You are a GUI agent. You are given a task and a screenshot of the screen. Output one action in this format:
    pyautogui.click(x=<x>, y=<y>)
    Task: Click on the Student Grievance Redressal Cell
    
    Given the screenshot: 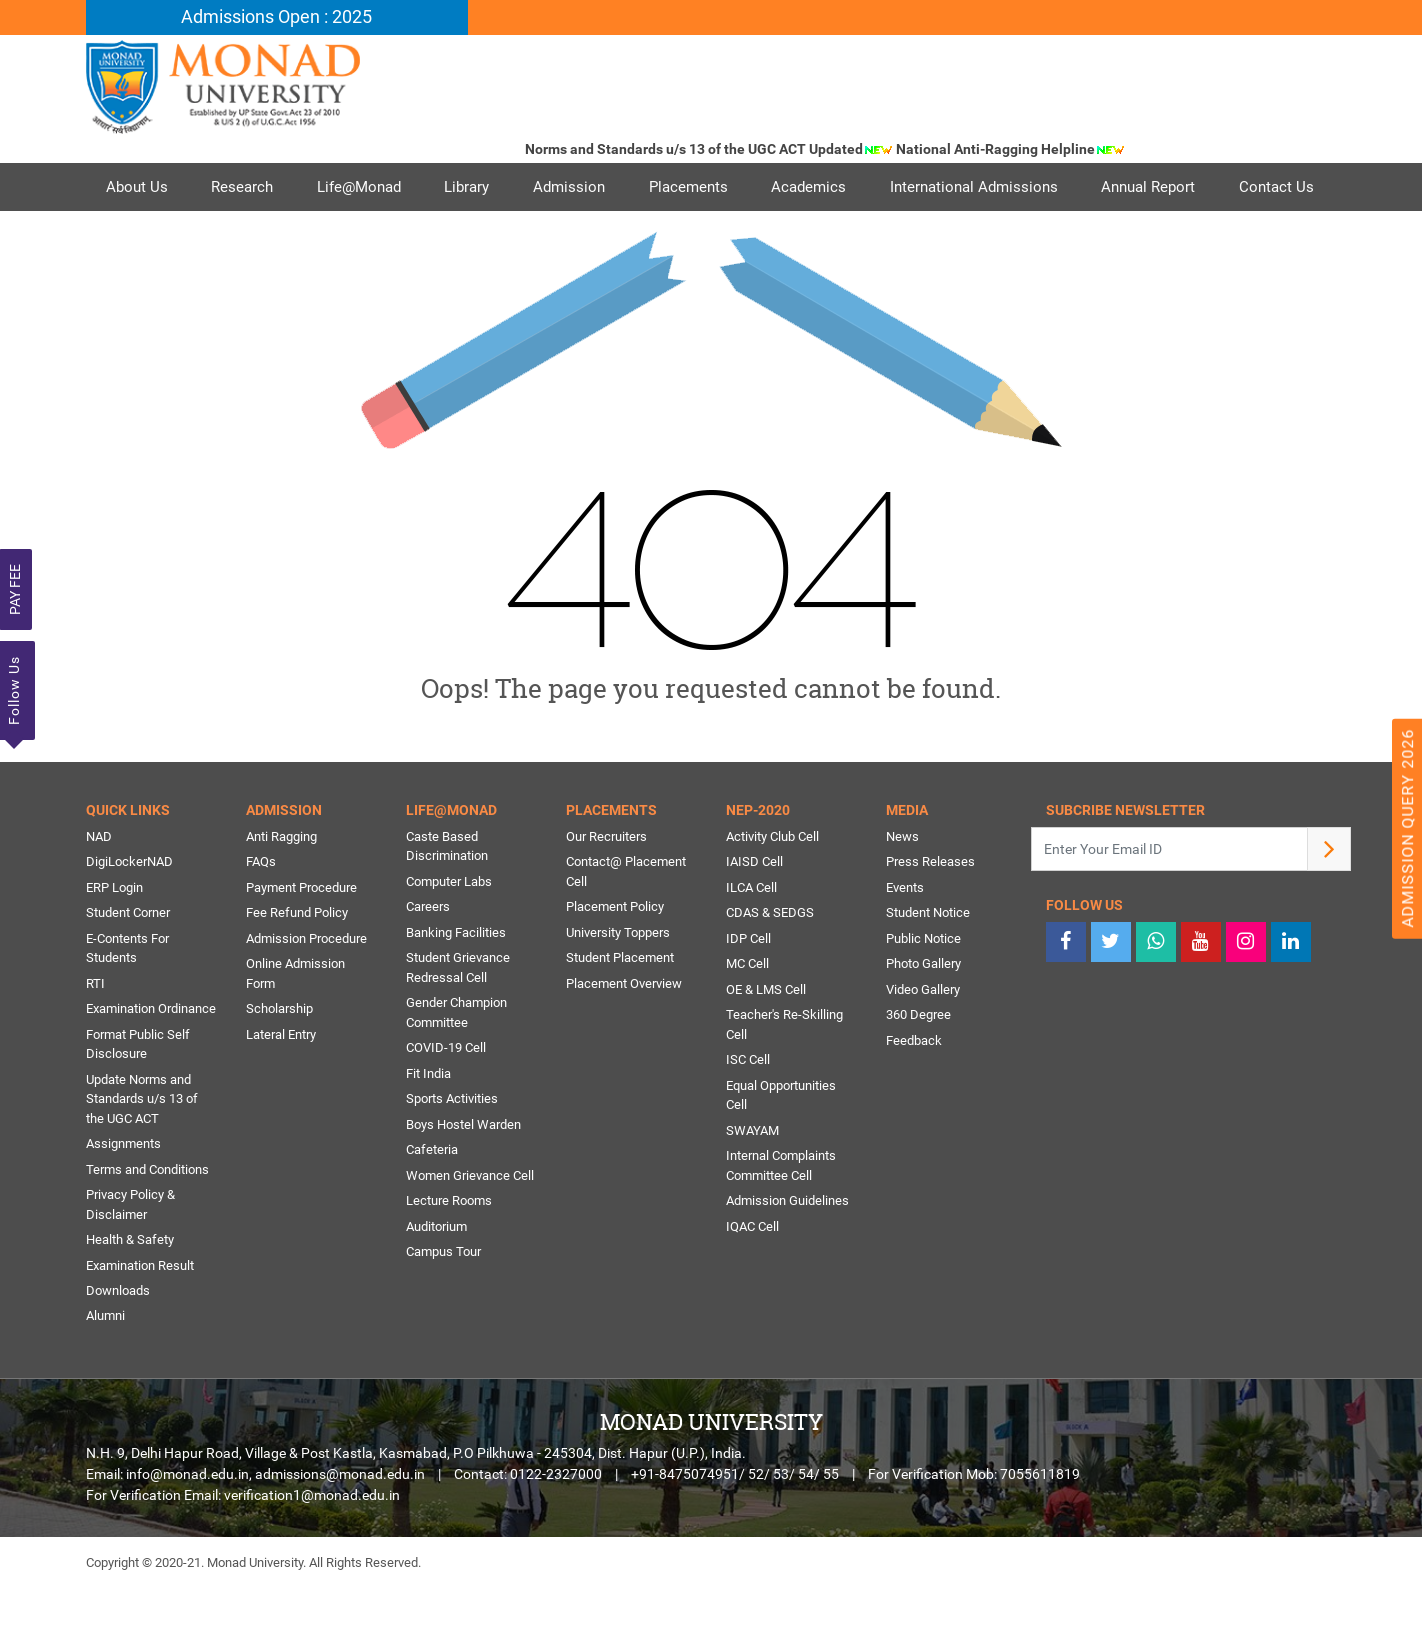 What is the action you would take?
    pyautogui.click(x=458, y=1016)
    